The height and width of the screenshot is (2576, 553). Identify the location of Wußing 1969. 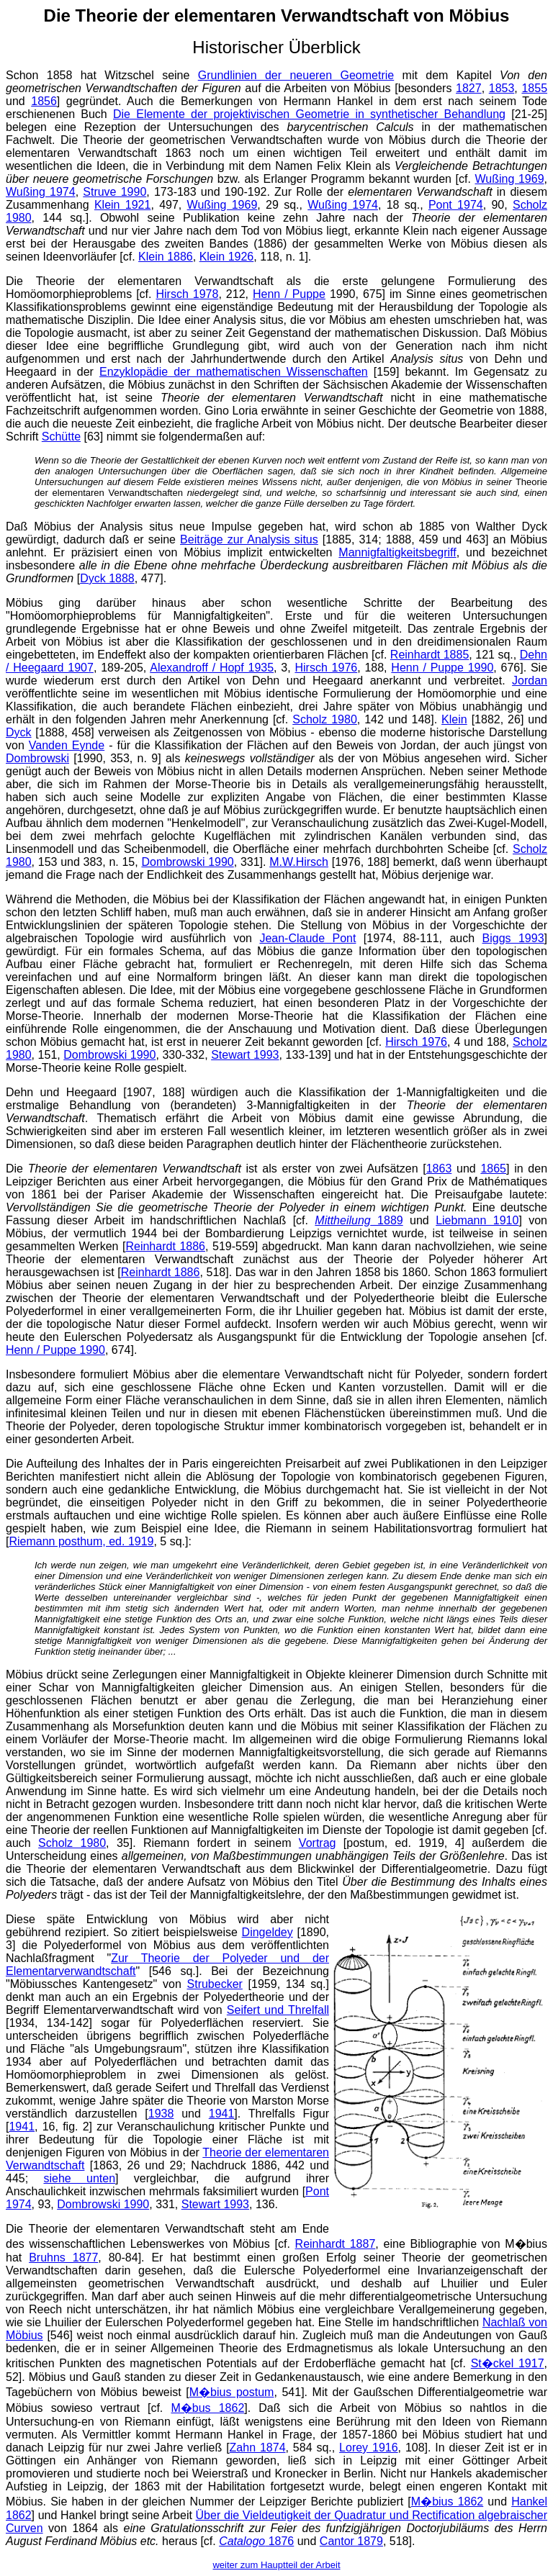
(509, 179).